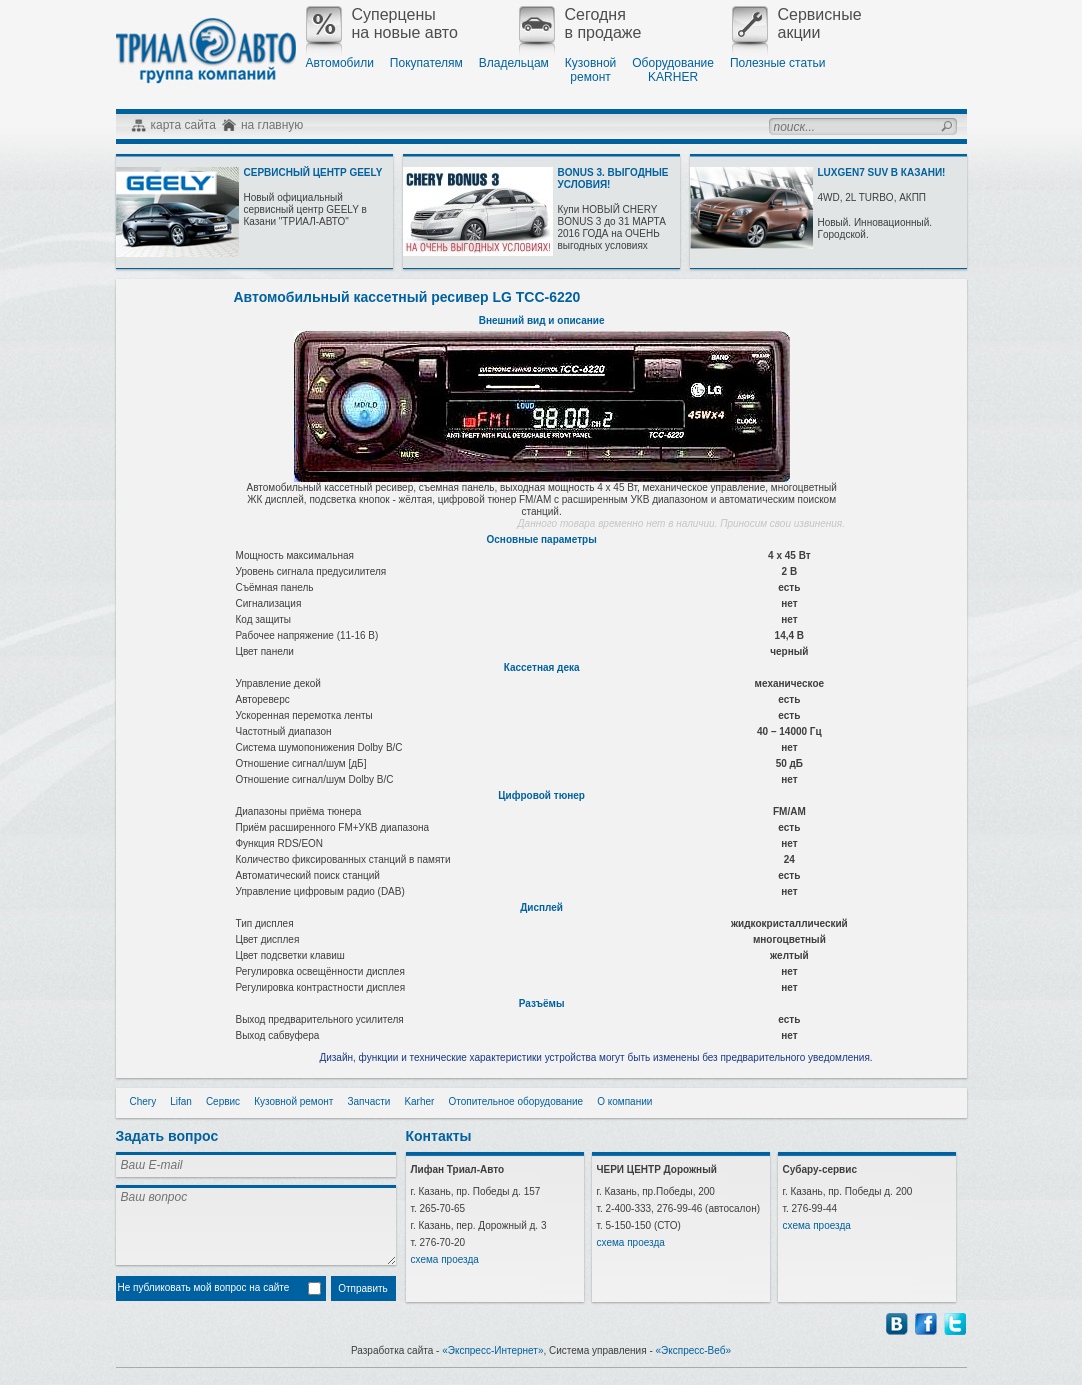 The height and width of the screenshot is (1385, 1082). I want to click on Сегодняв продаже, so click(580, 24).